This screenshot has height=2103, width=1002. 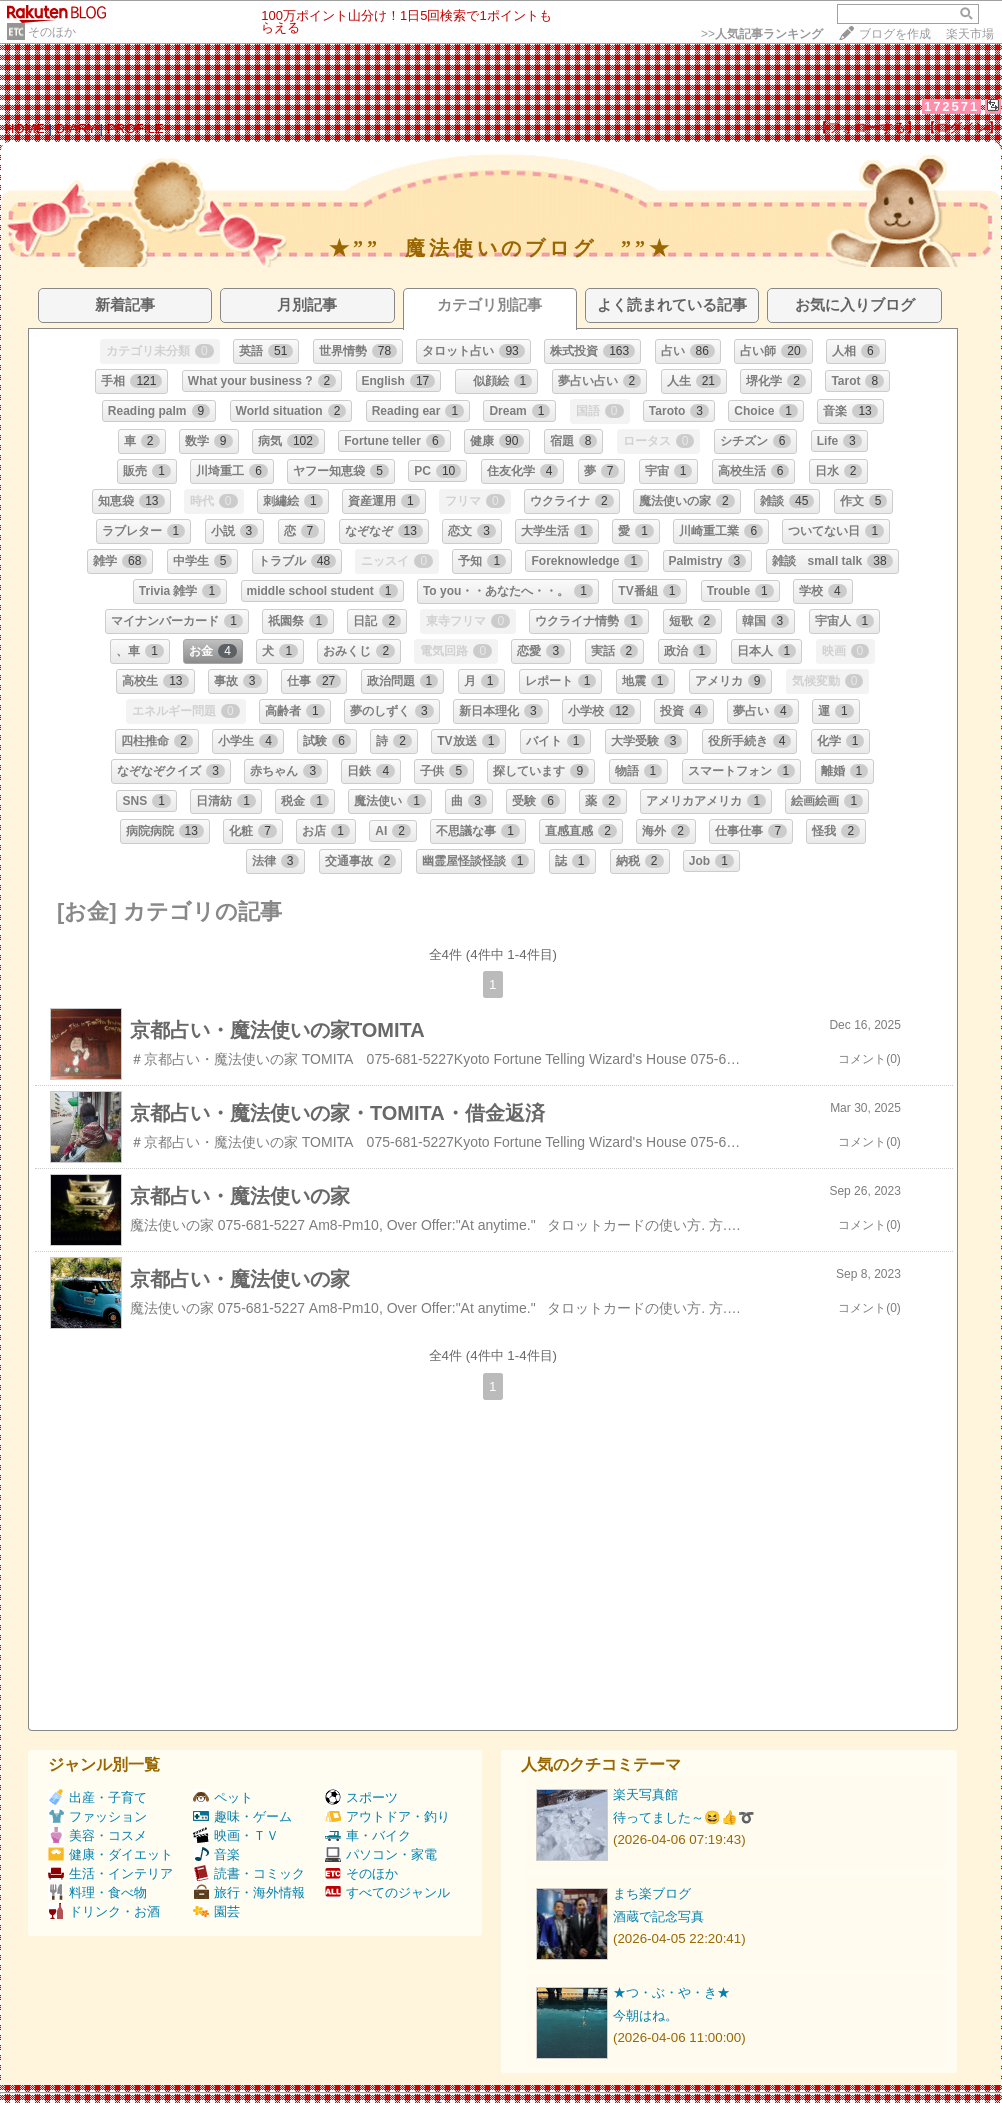 What do you see at coordinates (249, 1873) in the screenshot?
I see `読書・コミック` at bounding box center [249, 1873].